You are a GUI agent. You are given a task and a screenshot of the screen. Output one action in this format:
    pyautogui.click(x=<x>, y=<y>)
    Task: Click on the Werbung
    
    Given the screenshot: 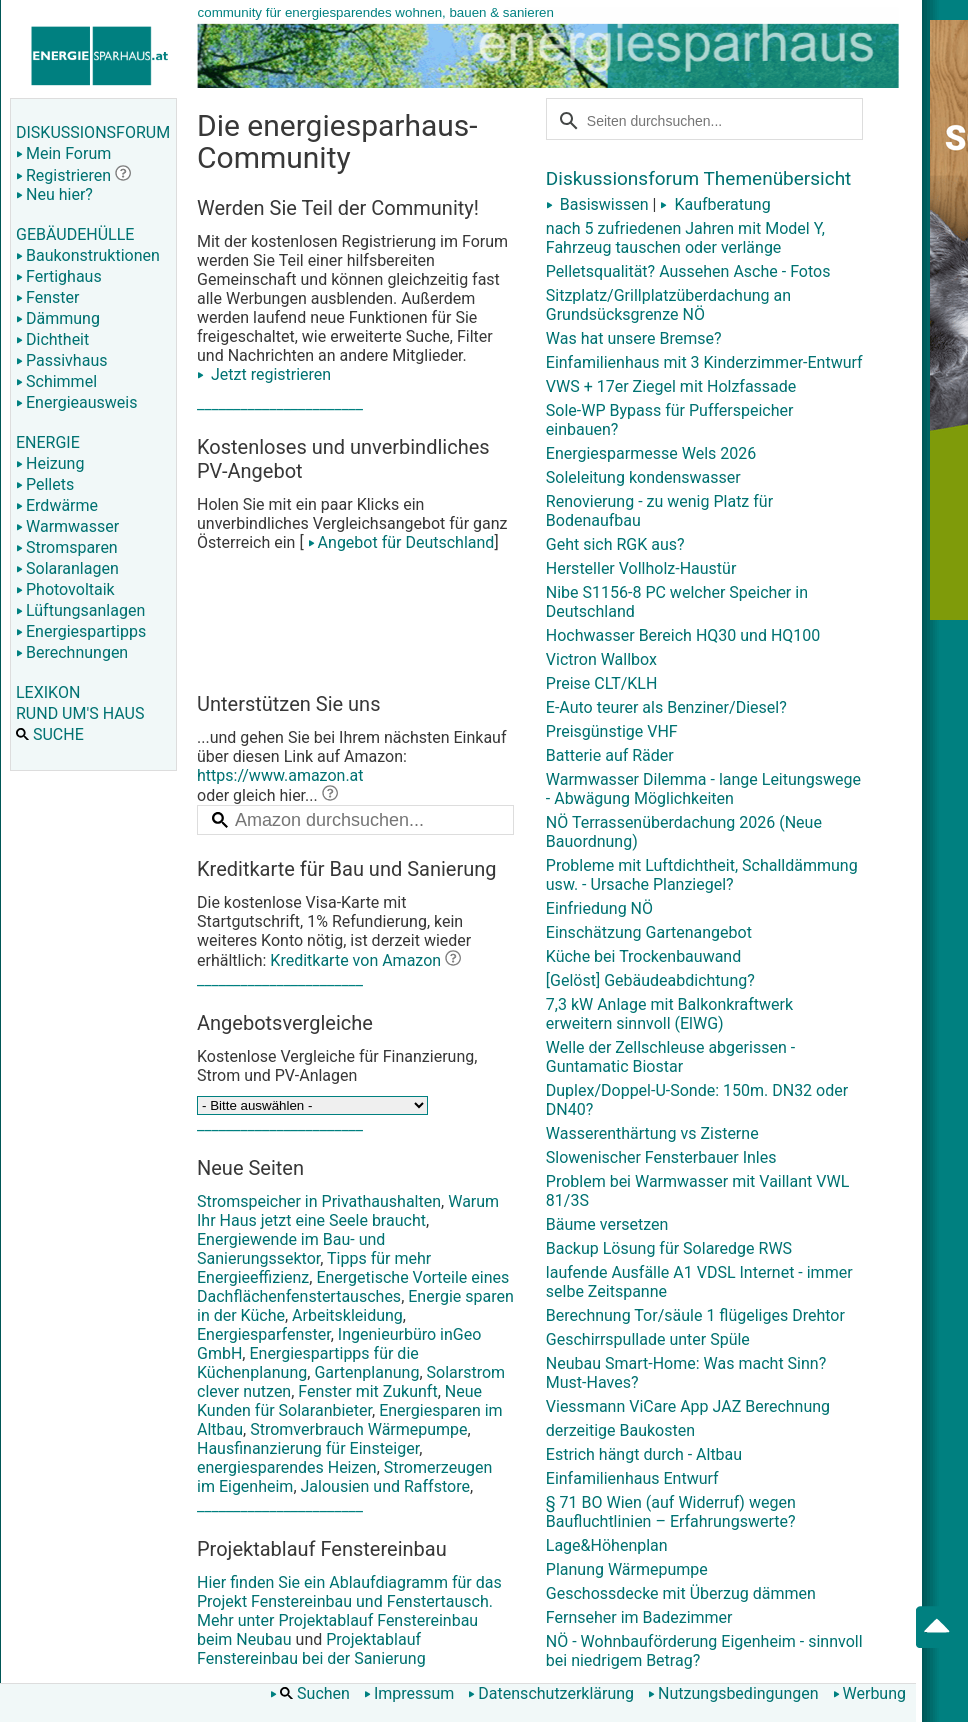 What is the action you would take?
    pyautogui.click(x=869, y=1693)
    